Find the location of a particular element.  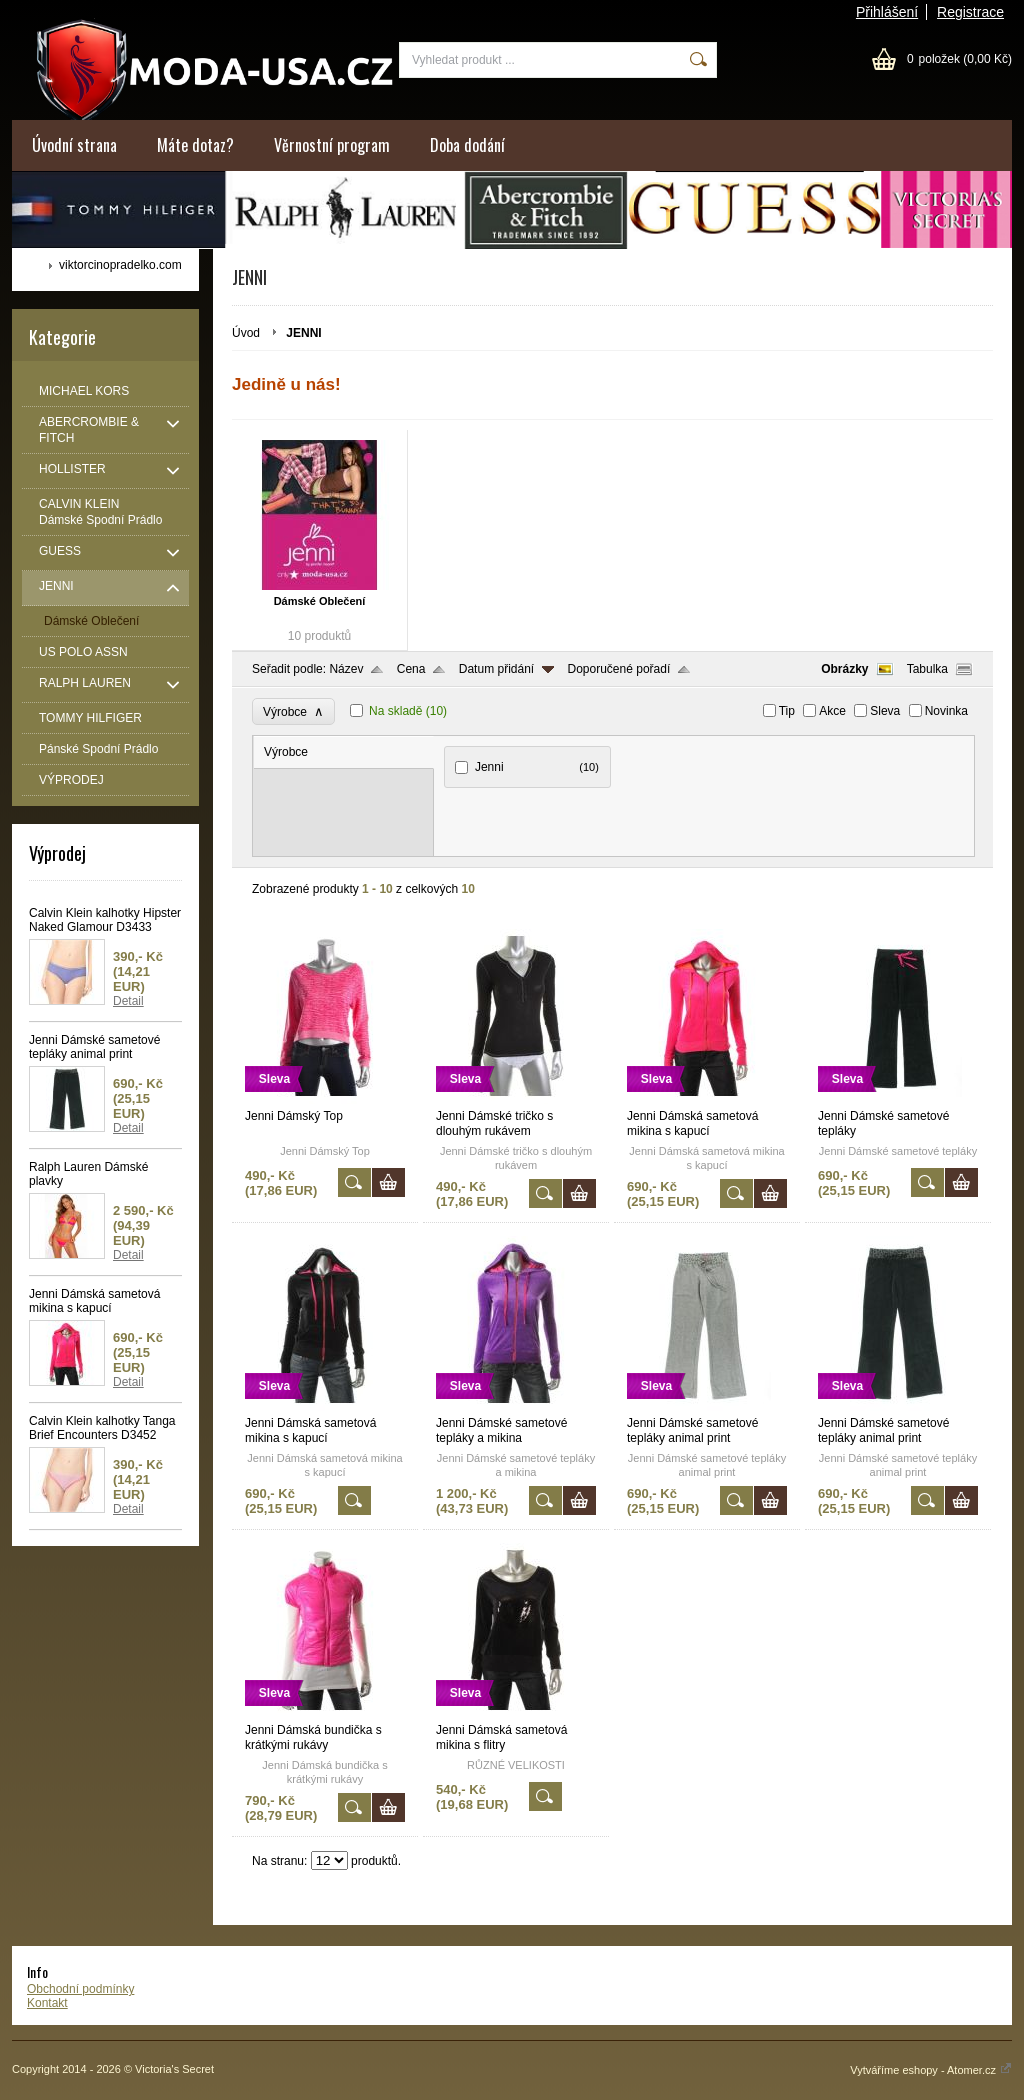

Úvodní strana is located at coordinates (74, 145).